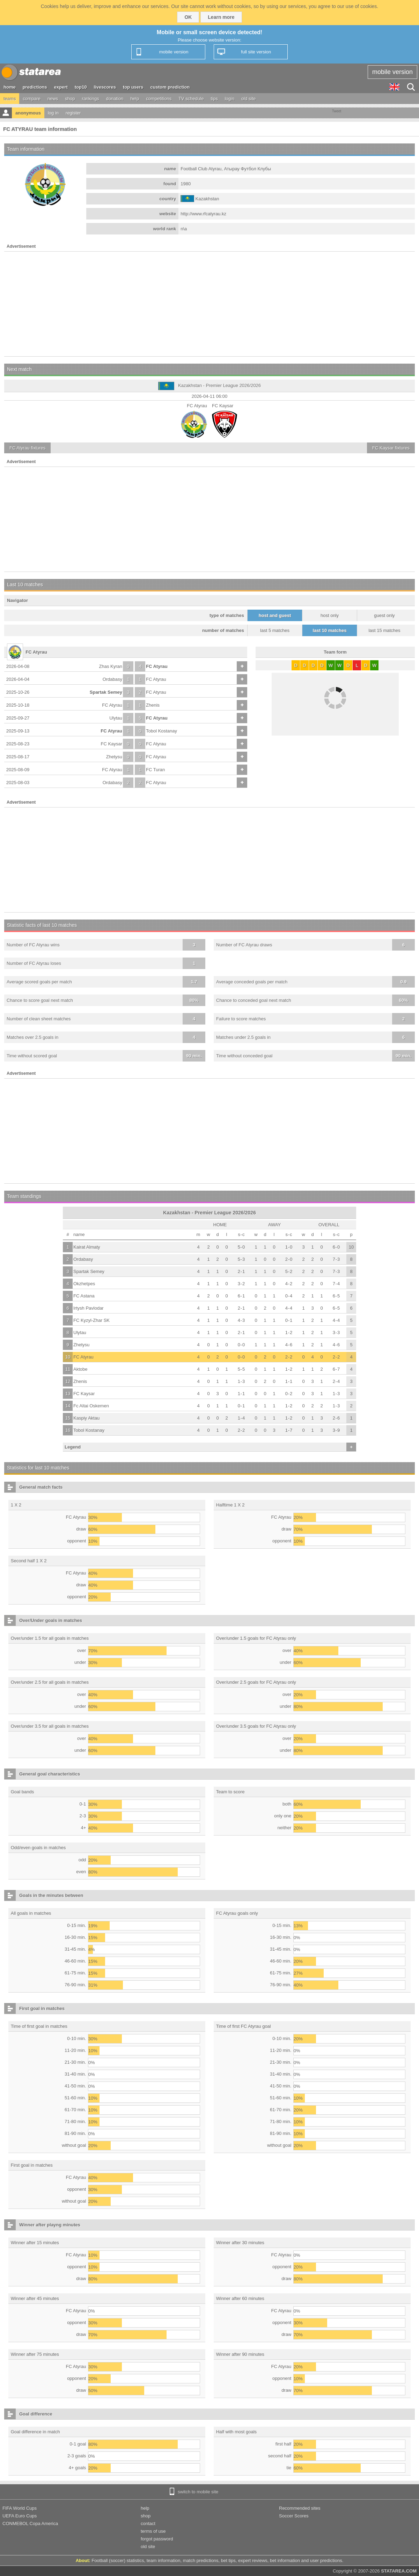  Describe the element at coordinates (105, 87) in the screenshot. I see `livescores` at that location.